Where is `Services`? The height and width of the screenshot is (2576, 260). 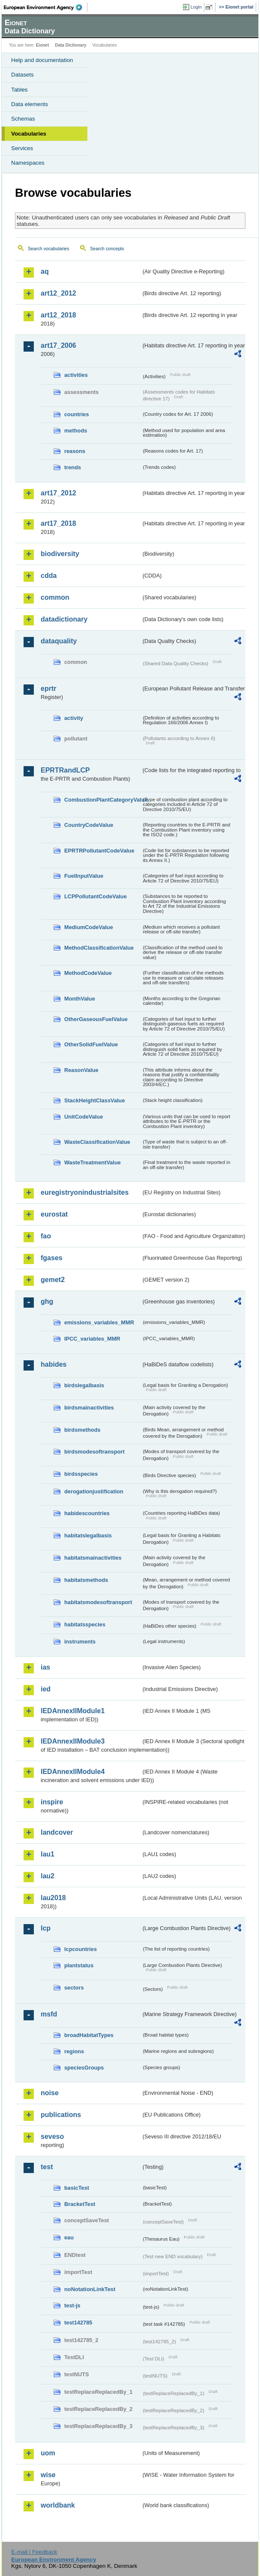 Services is located at coordinates (22, 148).